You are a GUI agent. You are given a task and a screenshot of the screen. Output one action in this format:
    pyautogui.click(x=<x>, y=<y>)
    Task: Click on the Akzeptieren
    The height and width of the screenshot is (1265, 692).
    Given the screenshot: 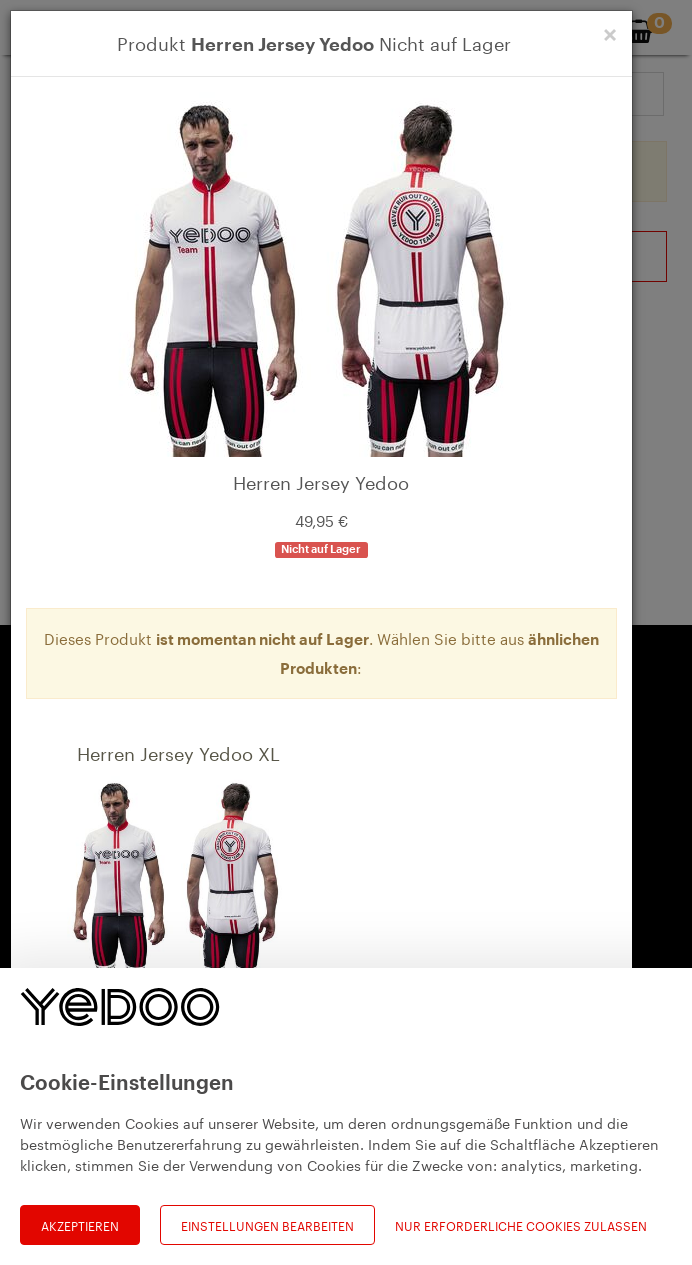 What is the action you would take?
    pyautogui.click(x=80, y=1224)
    